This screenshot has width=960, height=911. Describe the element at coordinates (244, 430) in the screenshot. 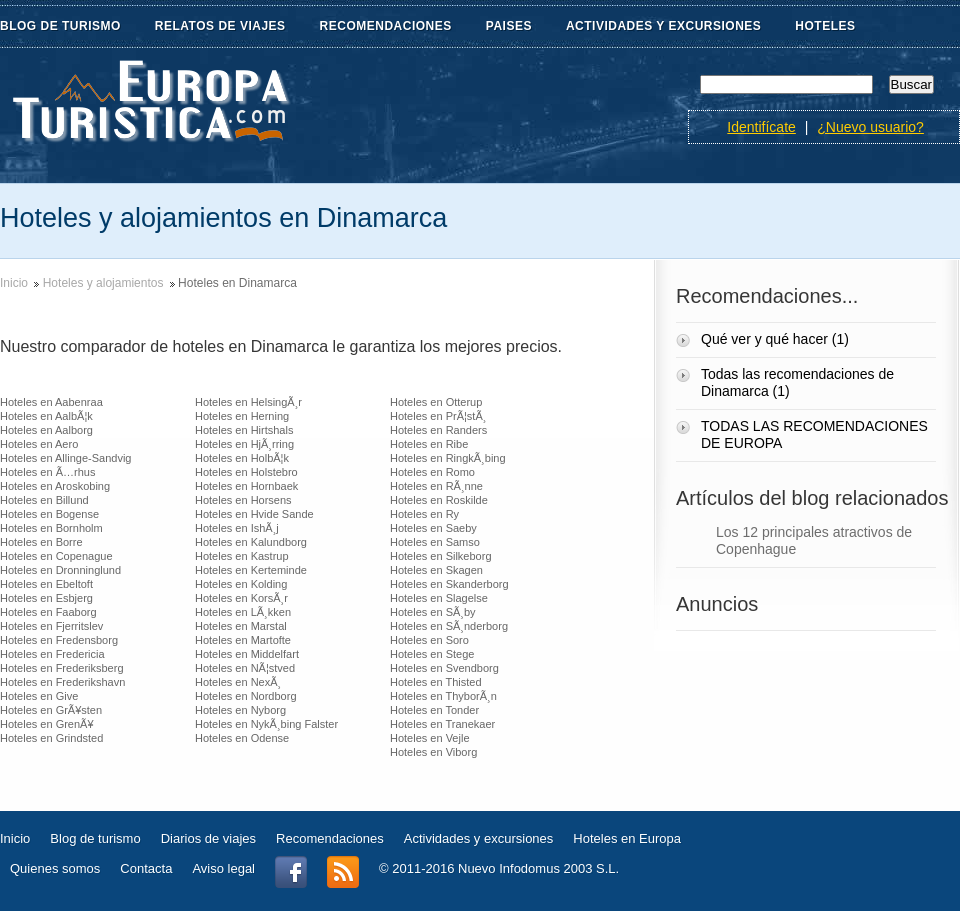

I see `Hoteles en Hirtshals` at that location.